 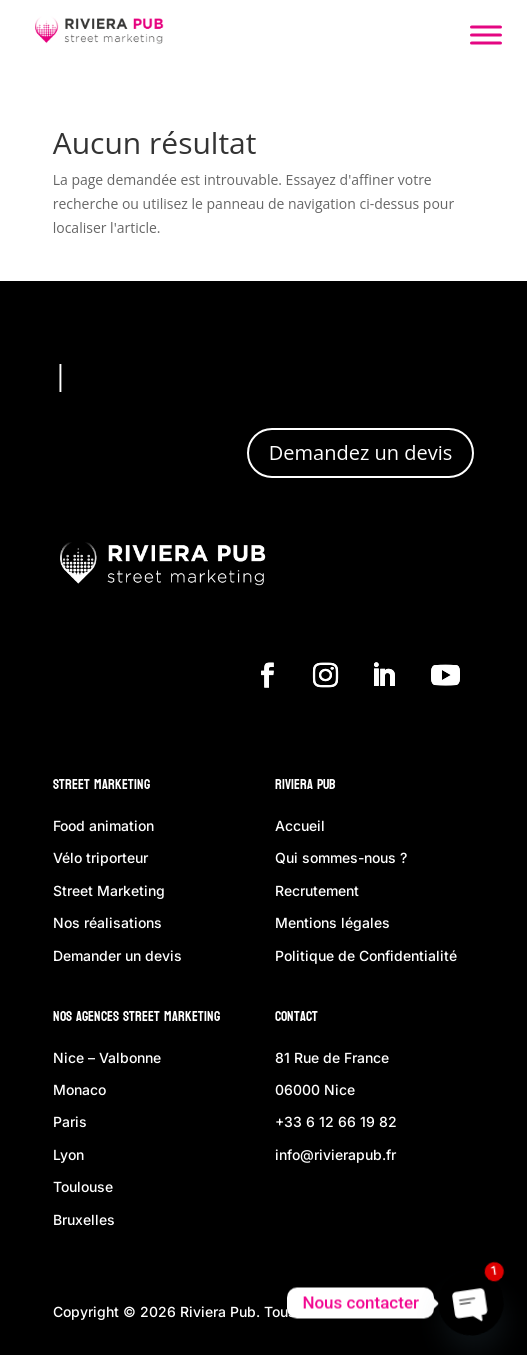 What do you see at coordinates (360, 452) in the screenshot?
I see `Demandez un devis` at bounding box center [360, 452].